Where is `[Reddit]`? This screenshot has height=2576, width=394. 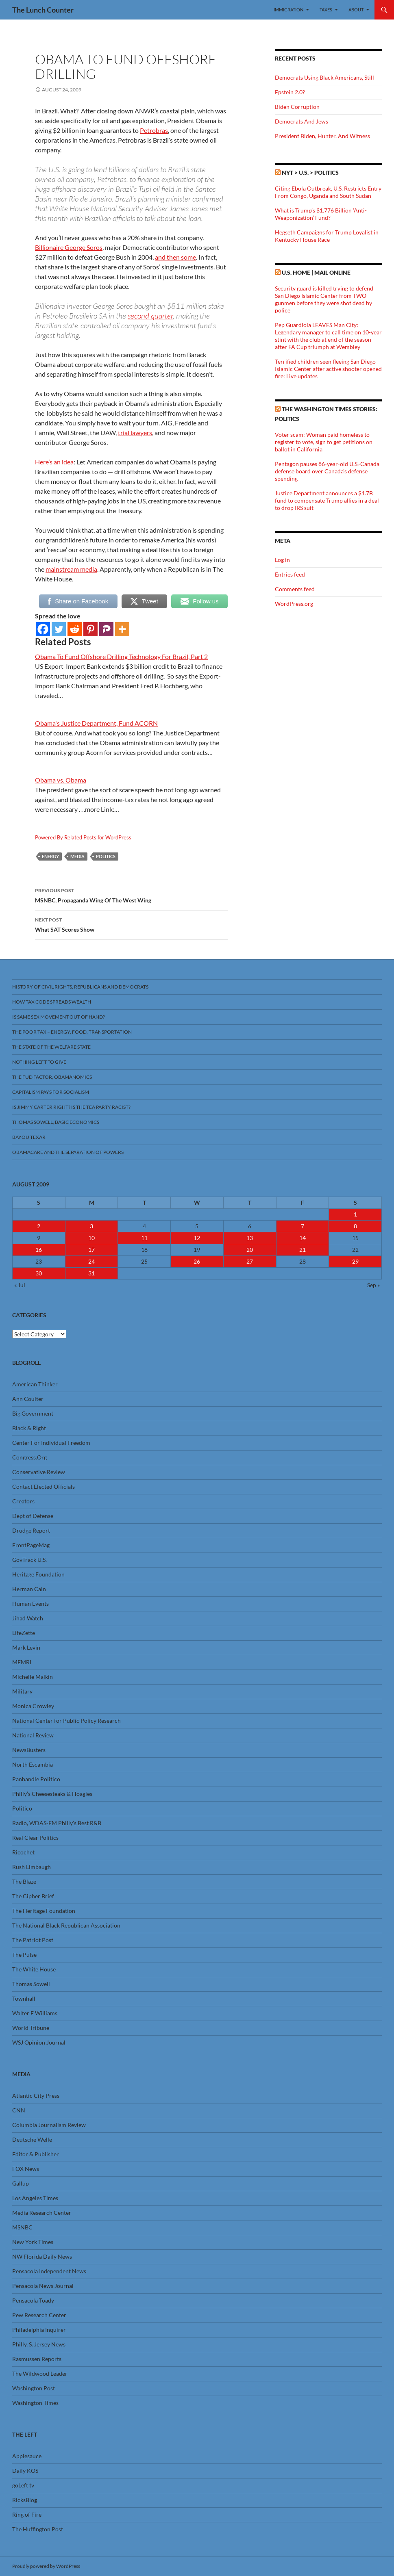 [Reddit] is located at coordinates (74, 629).